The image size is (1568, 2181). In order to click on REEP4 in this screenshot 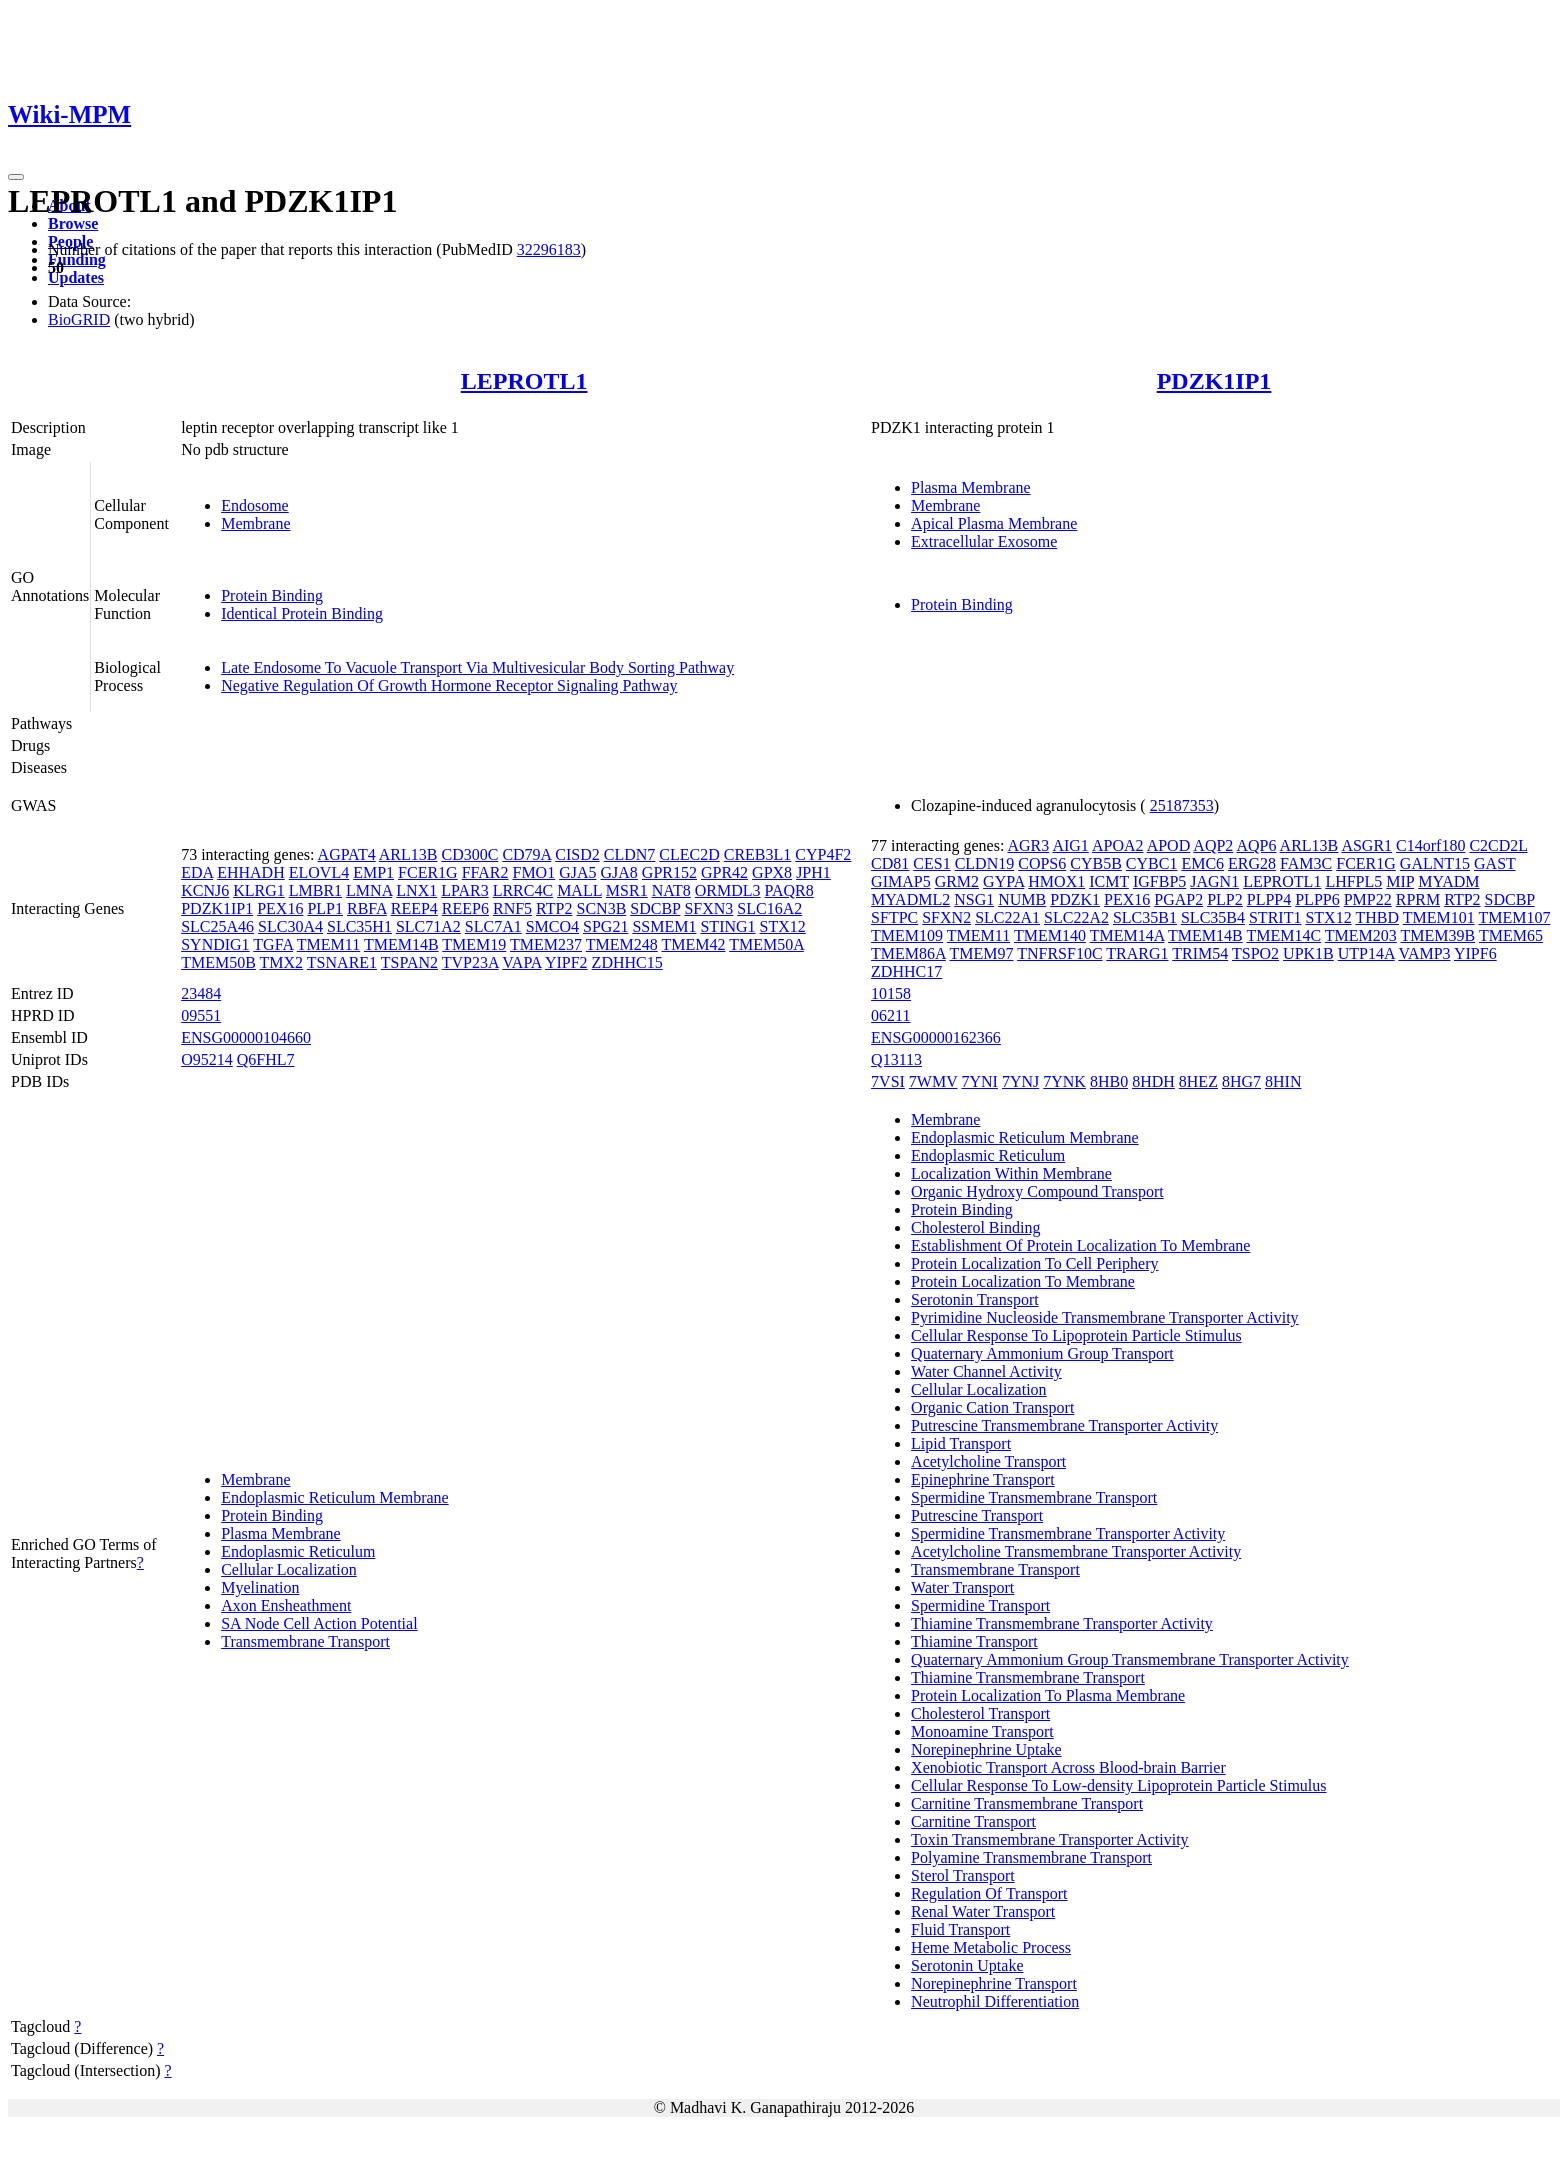, I will do `click(414, 908)`.